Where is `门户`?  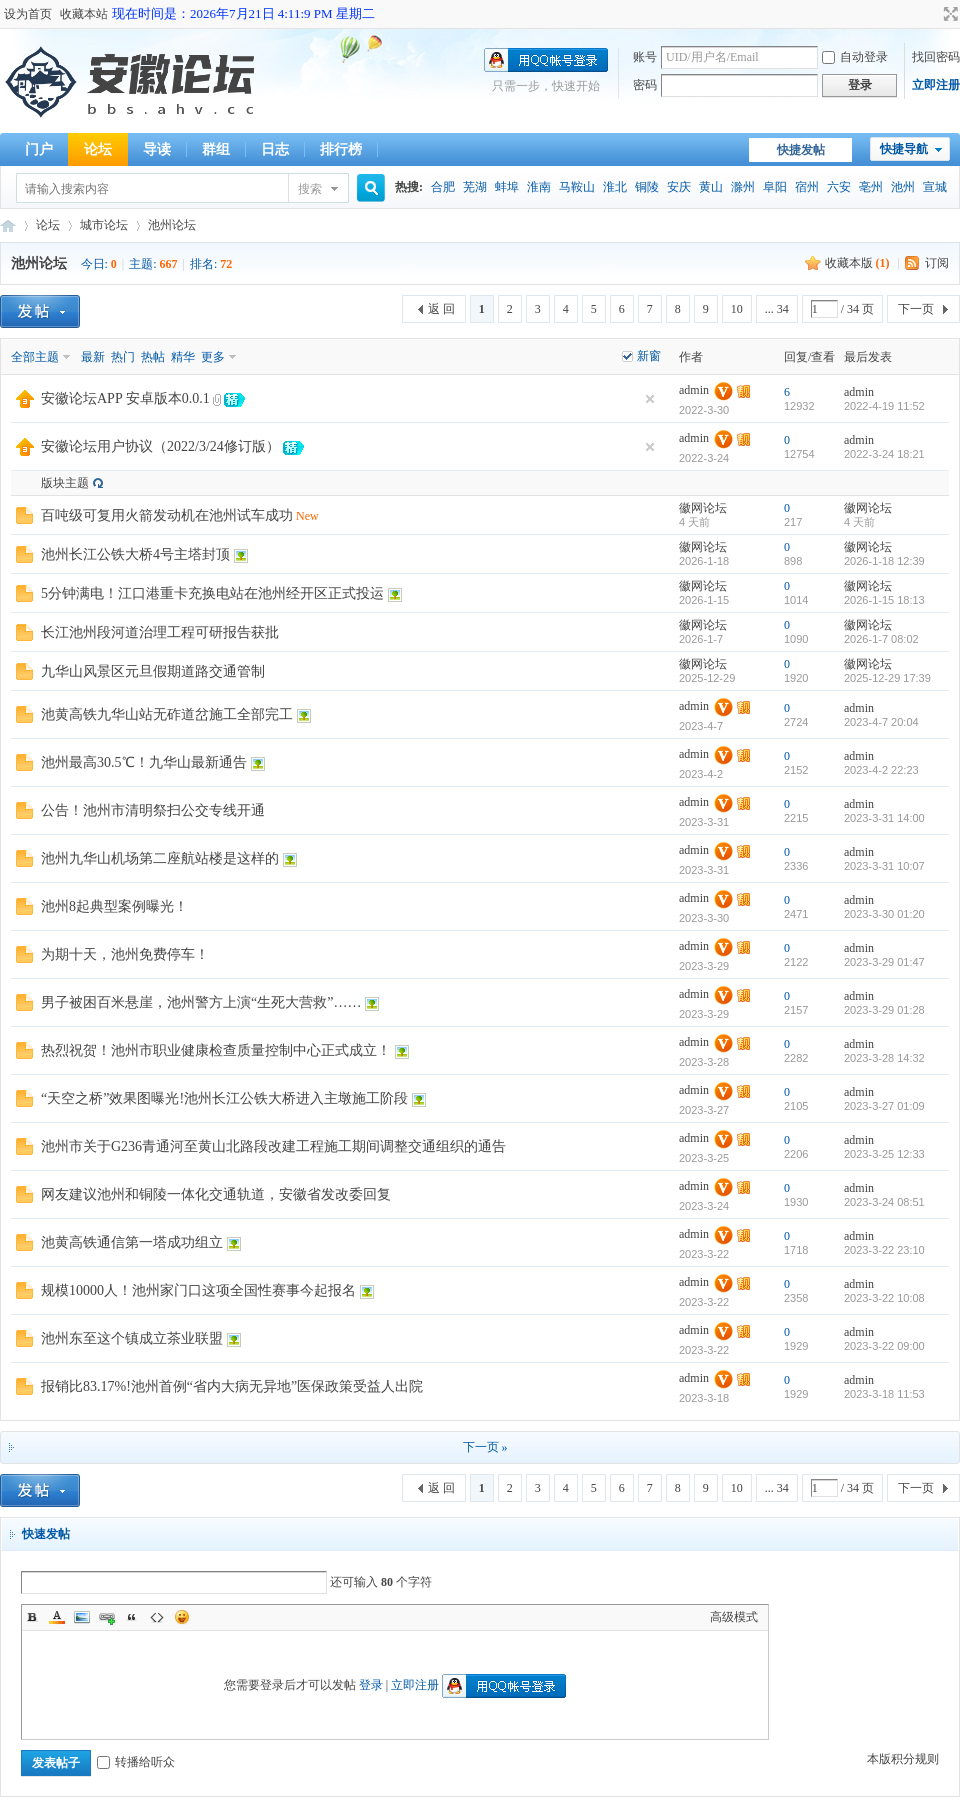 门户 is located at coordinates (39, 149).